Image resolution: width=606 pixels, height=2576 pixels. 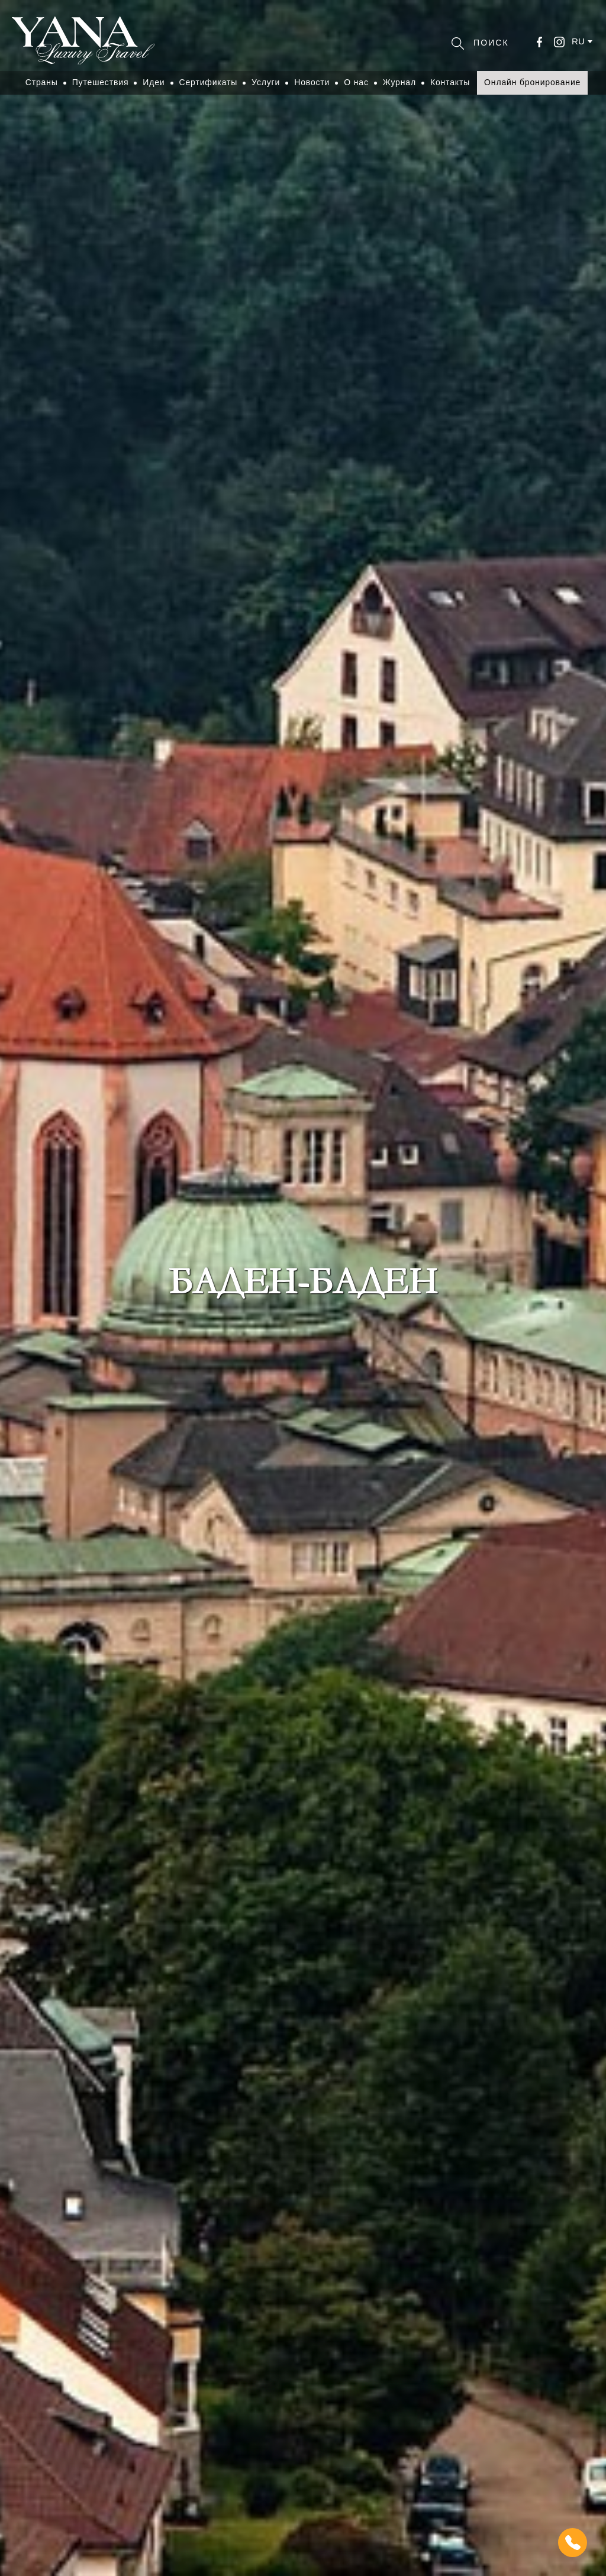 What do you see at coordinates (41, 82) in the screenshot?
I see `Страны` at bounding box center [41, 82].